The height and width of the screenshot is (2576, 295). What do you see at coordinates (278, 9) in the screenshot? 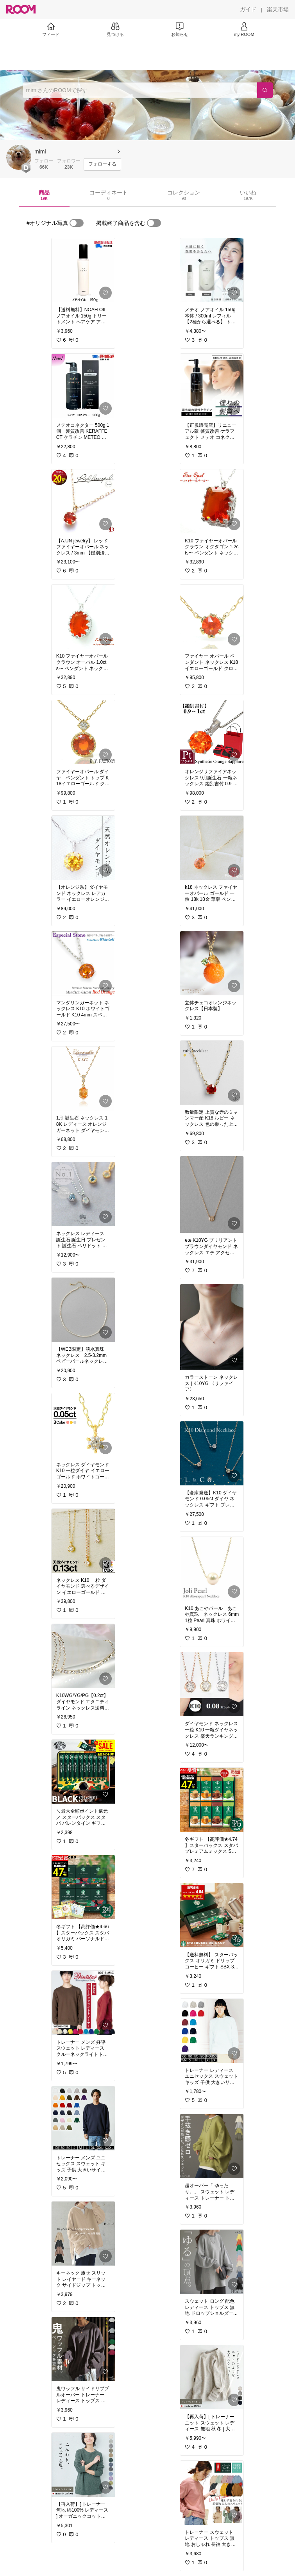
I see `[楽天市場]` at bounding box center [278, 9].